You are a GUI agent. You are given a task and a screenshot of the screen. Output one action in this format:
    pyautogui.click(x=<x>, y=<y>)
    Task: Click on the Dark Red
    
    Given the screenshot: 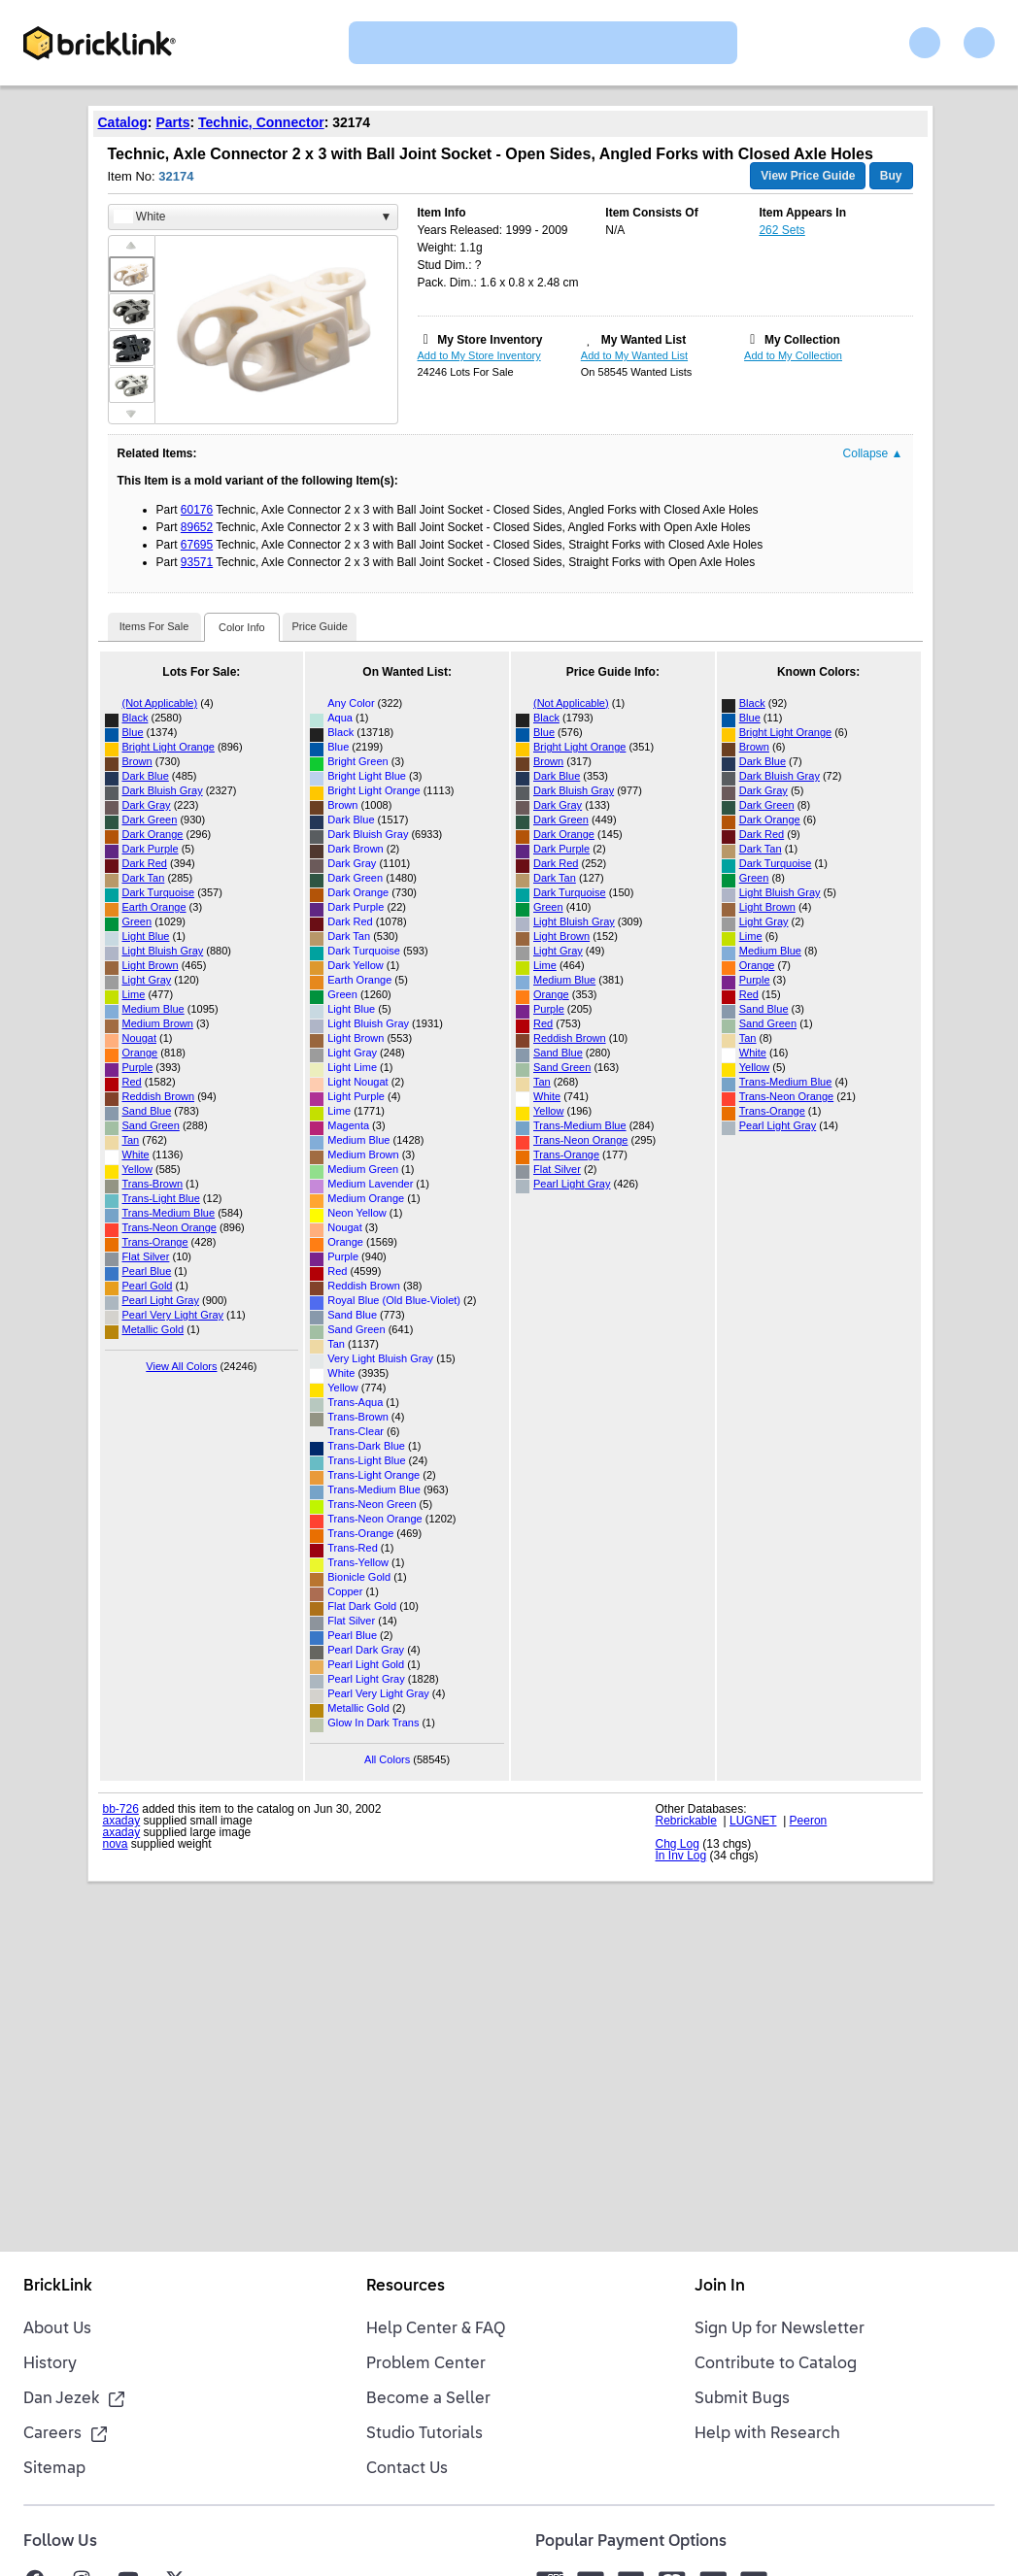 What is the action you would take?
    pyautogui.click(x=144, y=863)
    